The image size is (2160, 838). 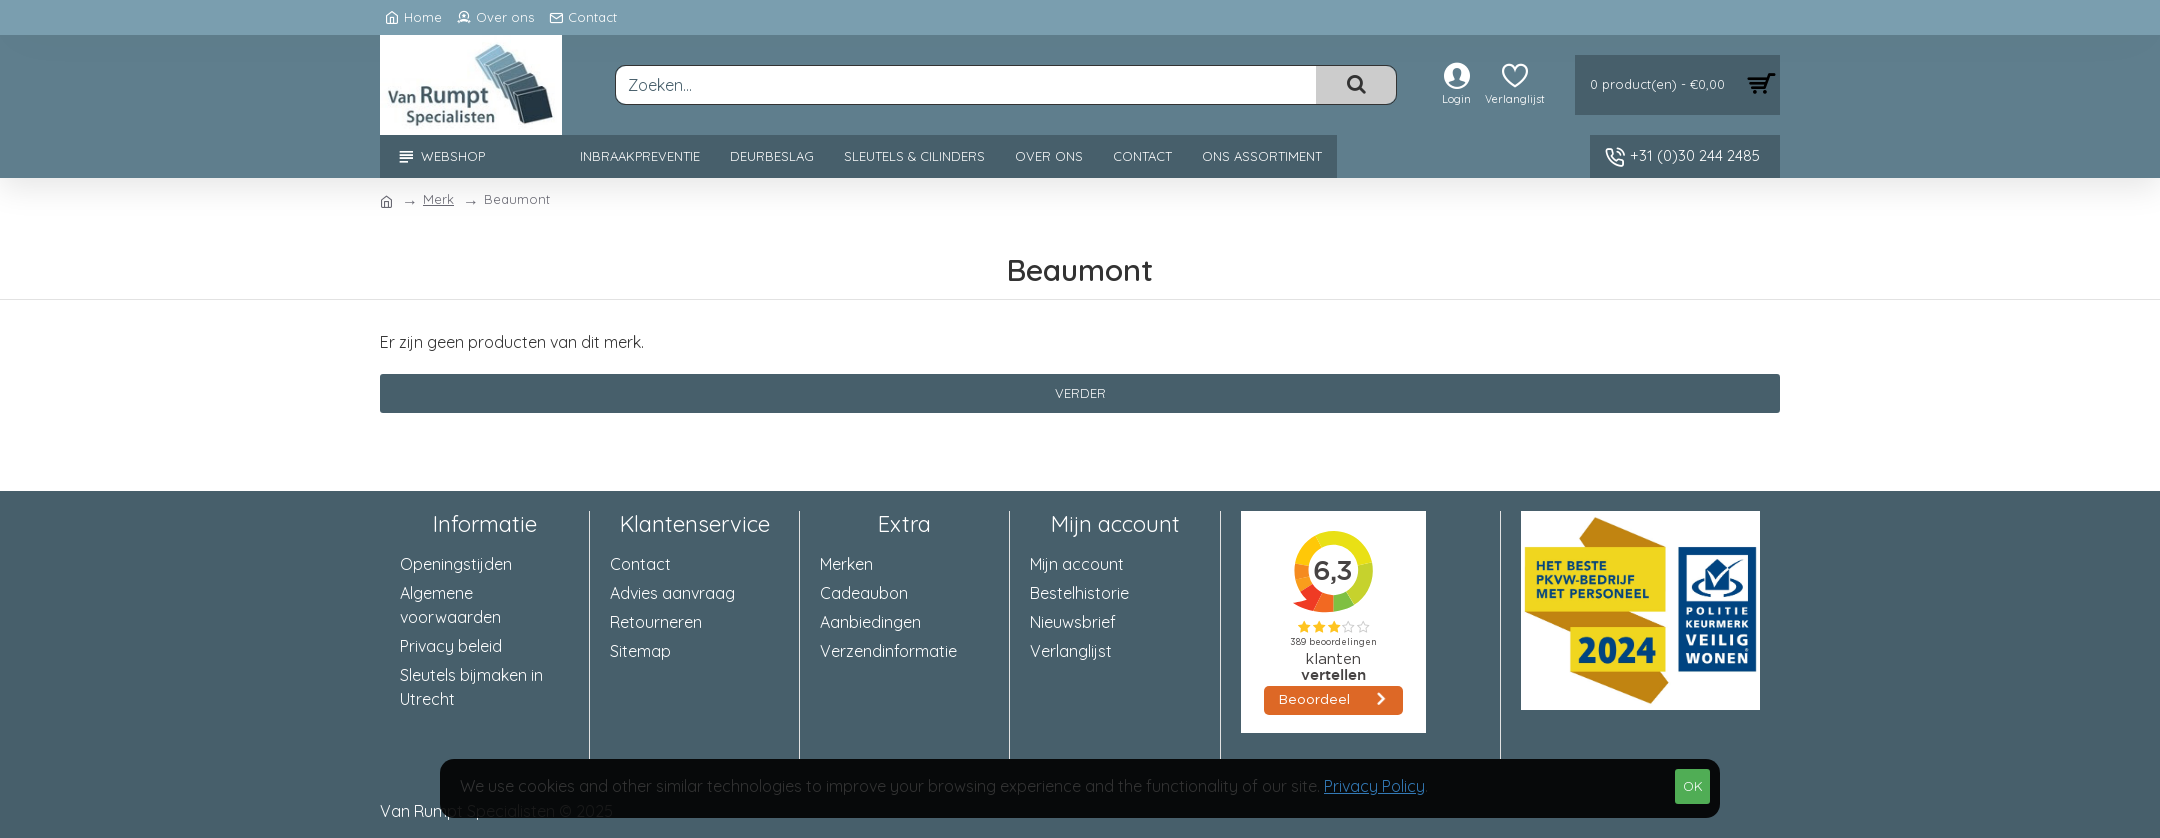 I want to click on Verder, so click(x=1080, y=393).